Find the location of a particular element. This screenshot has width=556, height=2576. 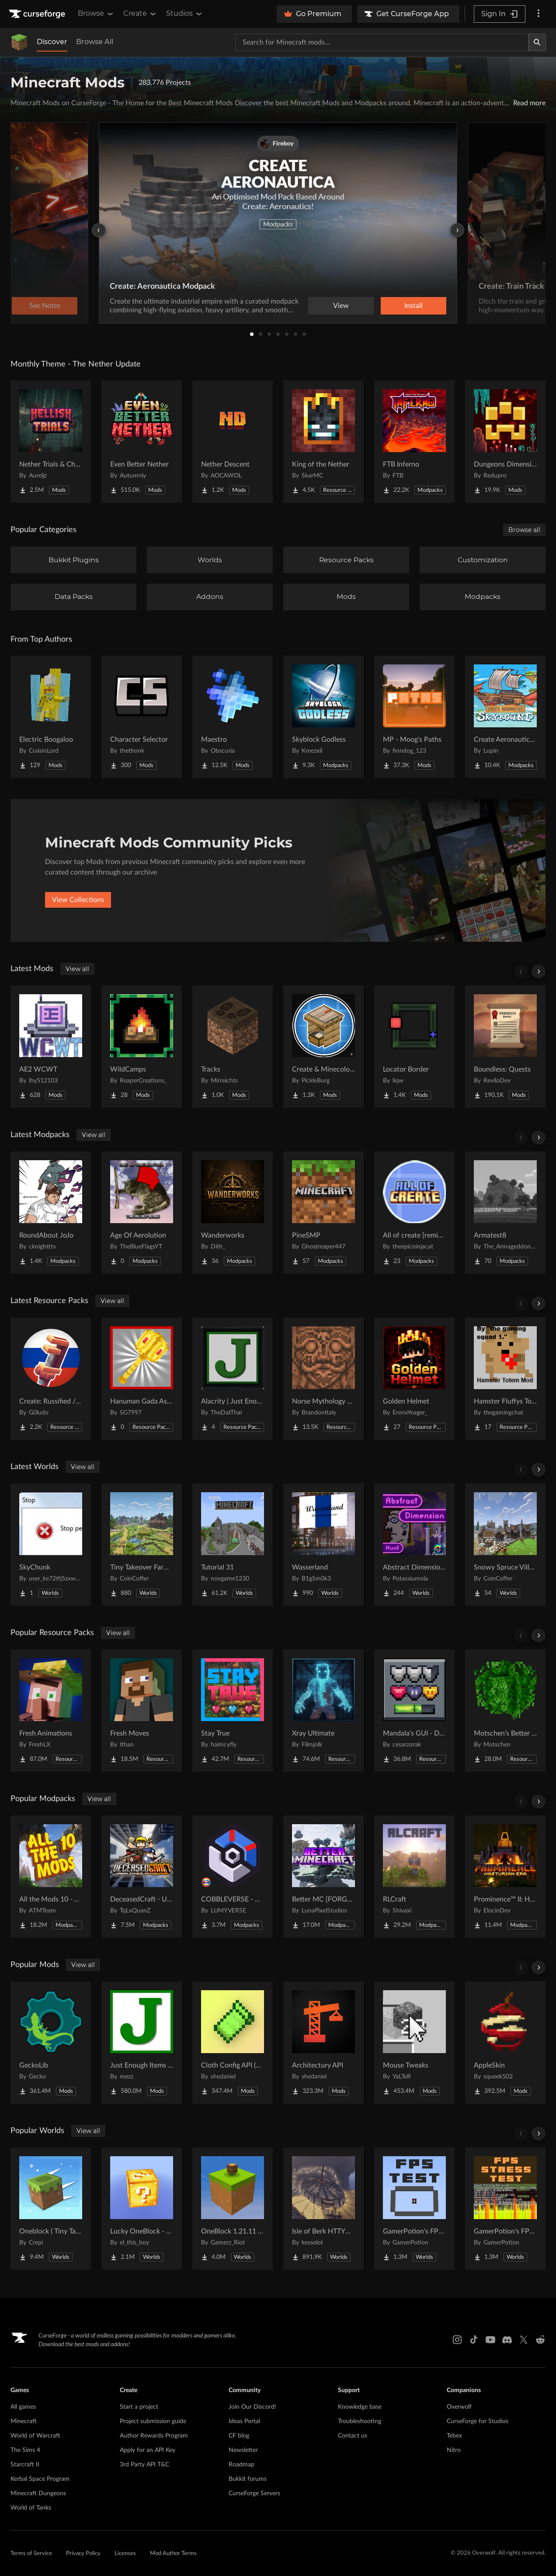

[Go to Norse Mythology Mash-up Project Page] is located at coordinates (323, 1378).